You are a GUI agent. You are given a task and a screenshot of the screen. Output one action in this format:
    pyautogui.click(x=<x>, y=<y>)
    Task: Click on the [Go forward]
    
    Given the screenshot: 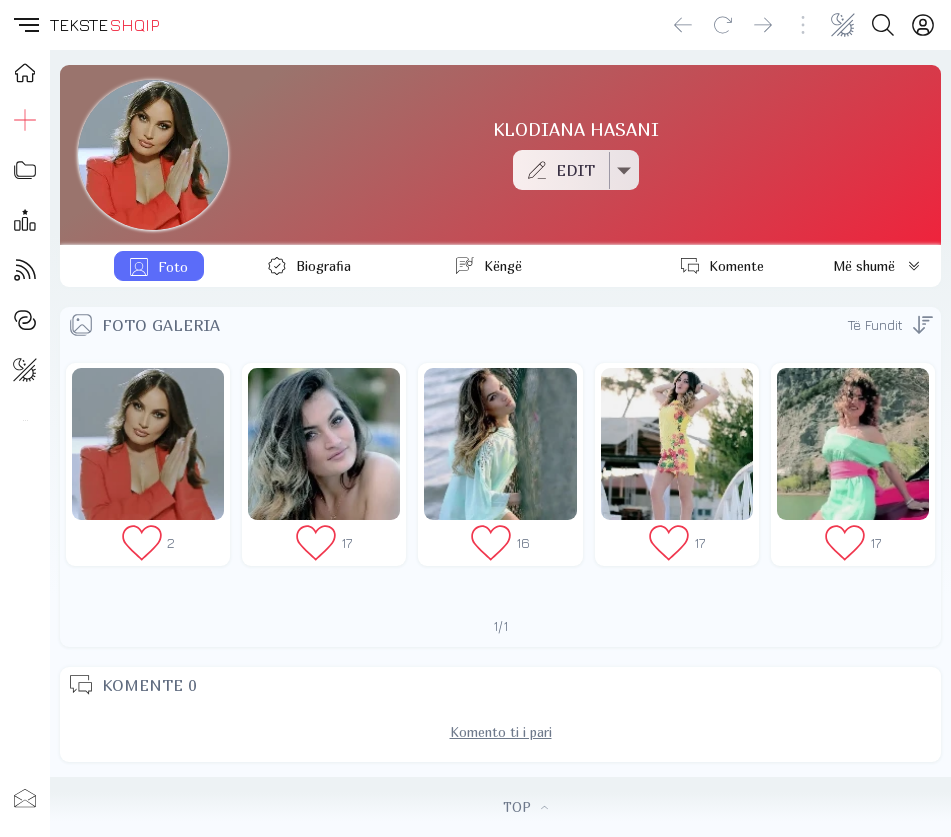 What is the action you would take?
    pyautogui.click(x=763, y=25)
    